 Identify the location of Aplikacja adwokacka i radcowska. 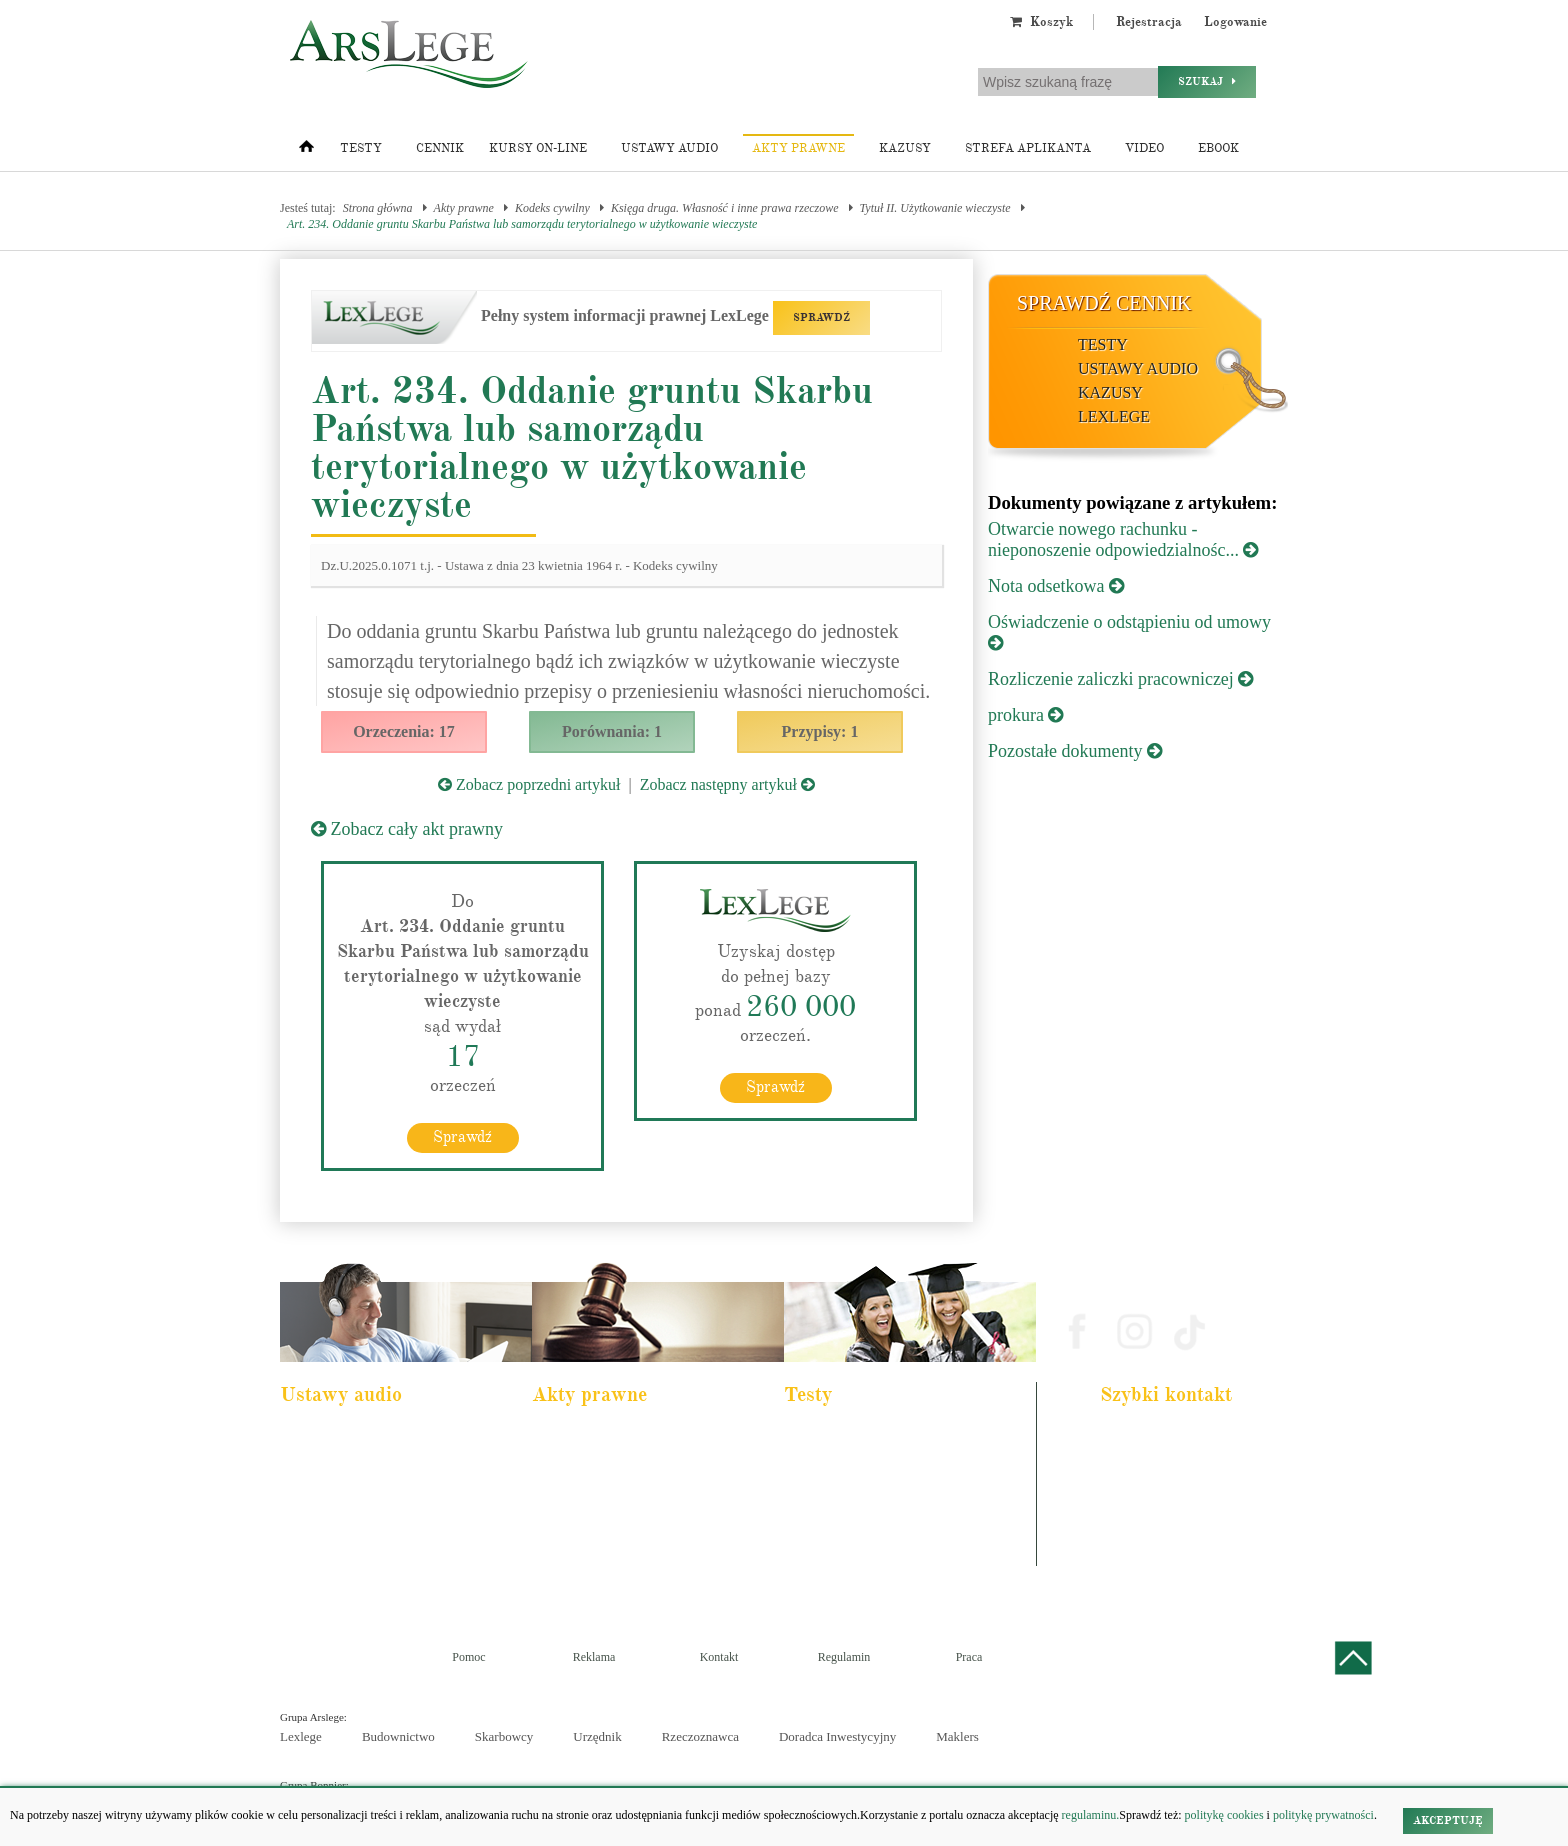
(874, 1437).